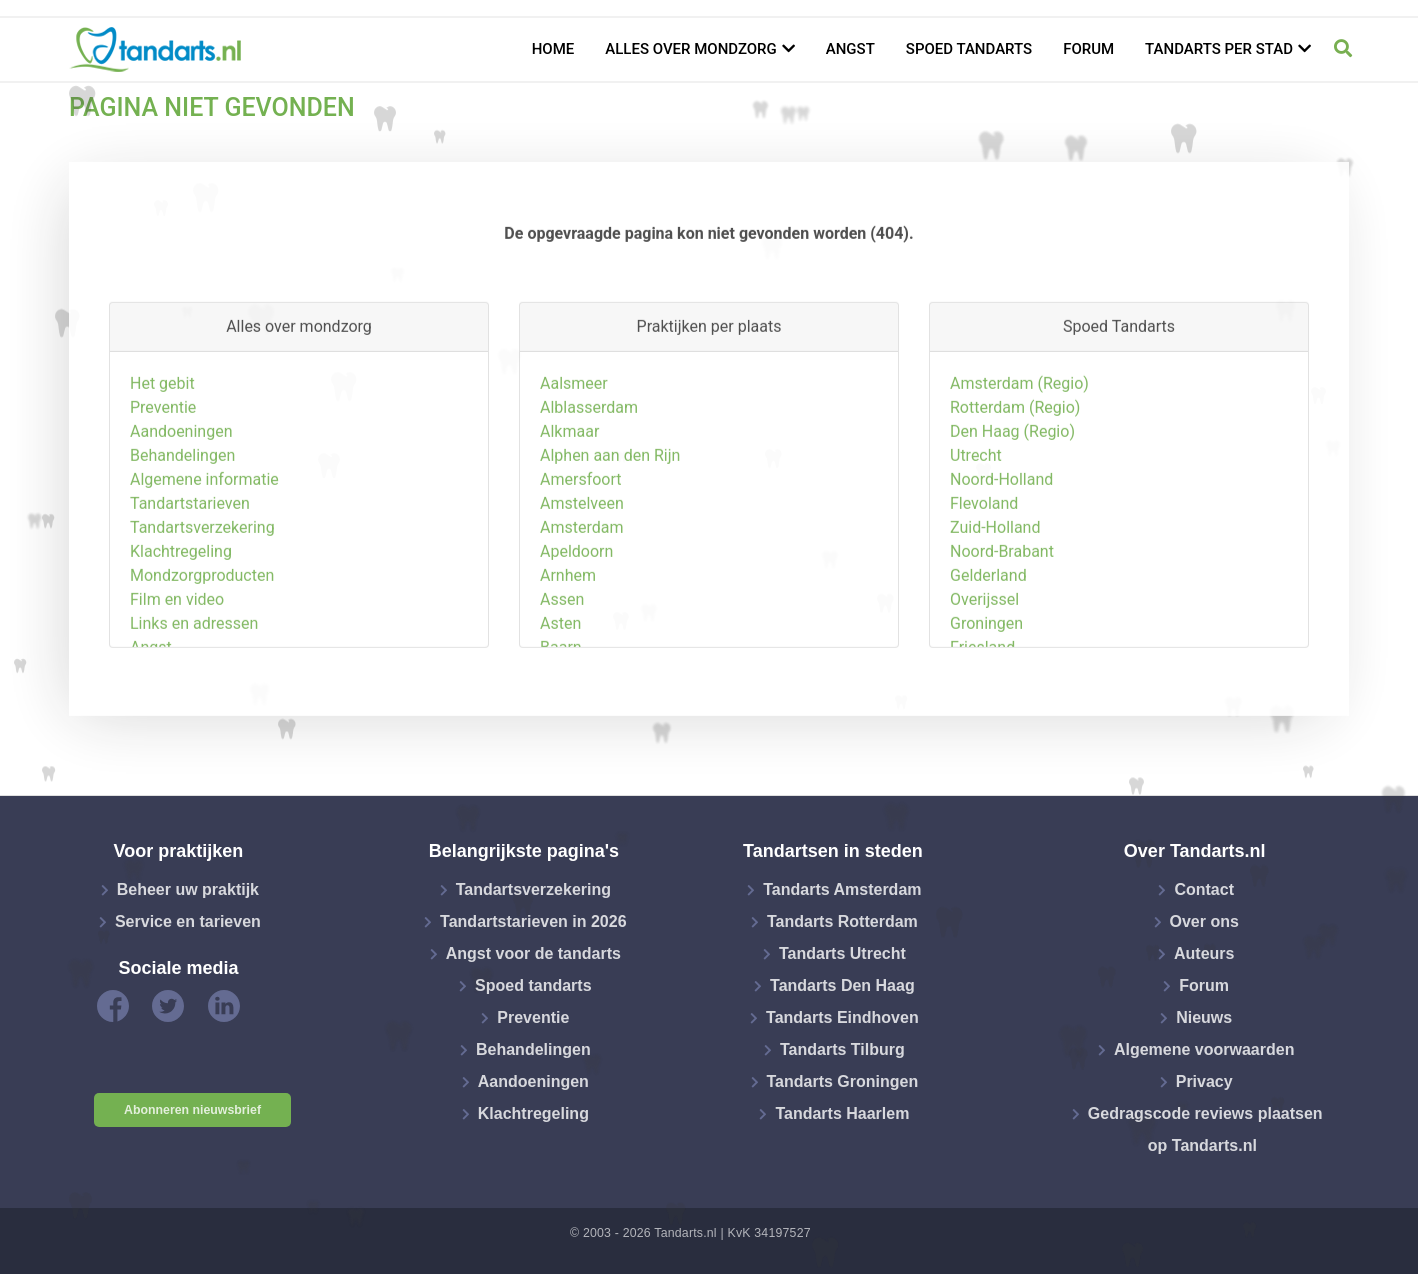 This screenshot has width=1418, height=1274. I want to click on Spoed tandarts, so click(969, 49).